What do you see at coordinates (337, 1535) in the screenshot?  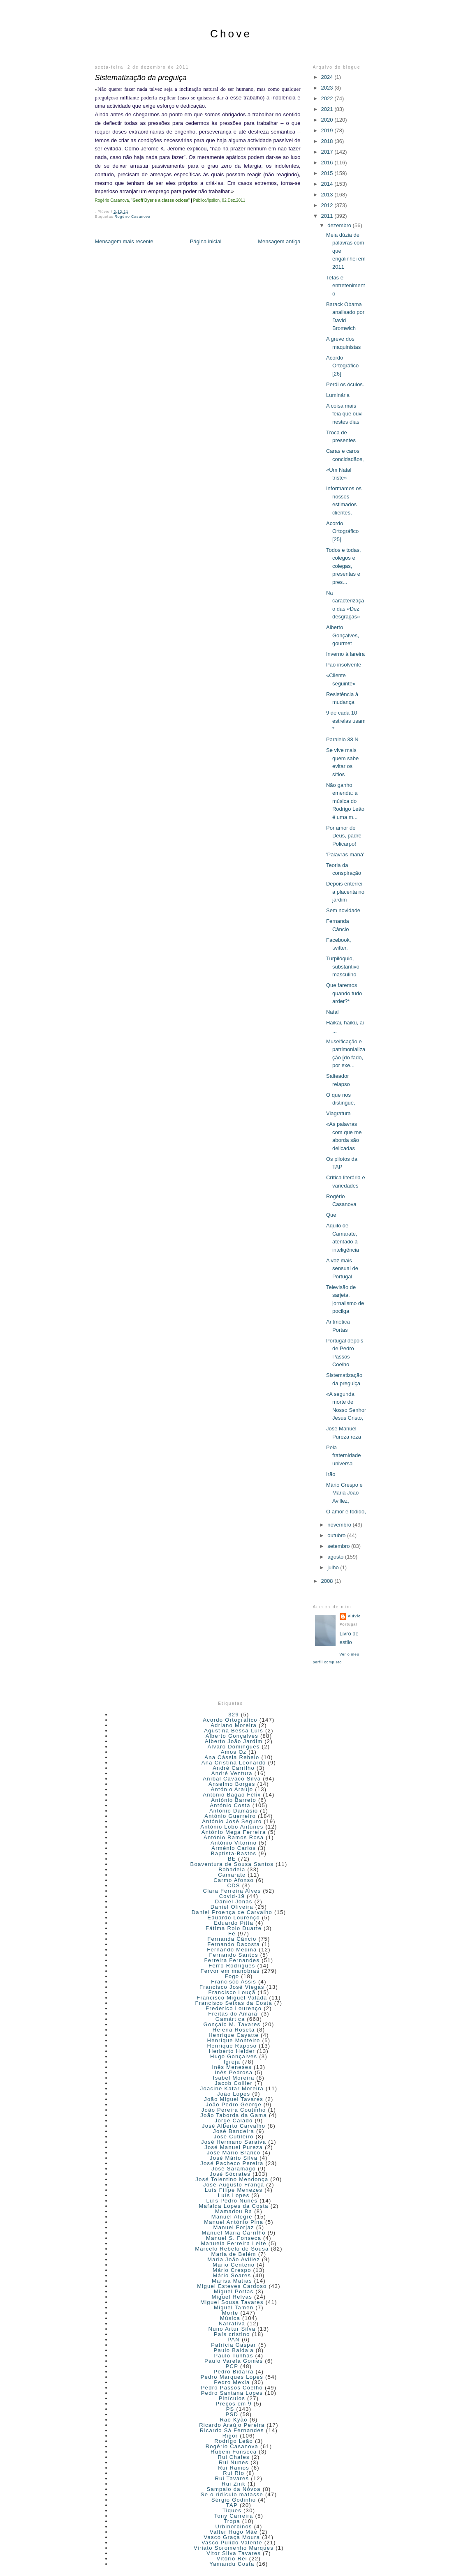 I see `outubro` at bounding box center [337, 1535].